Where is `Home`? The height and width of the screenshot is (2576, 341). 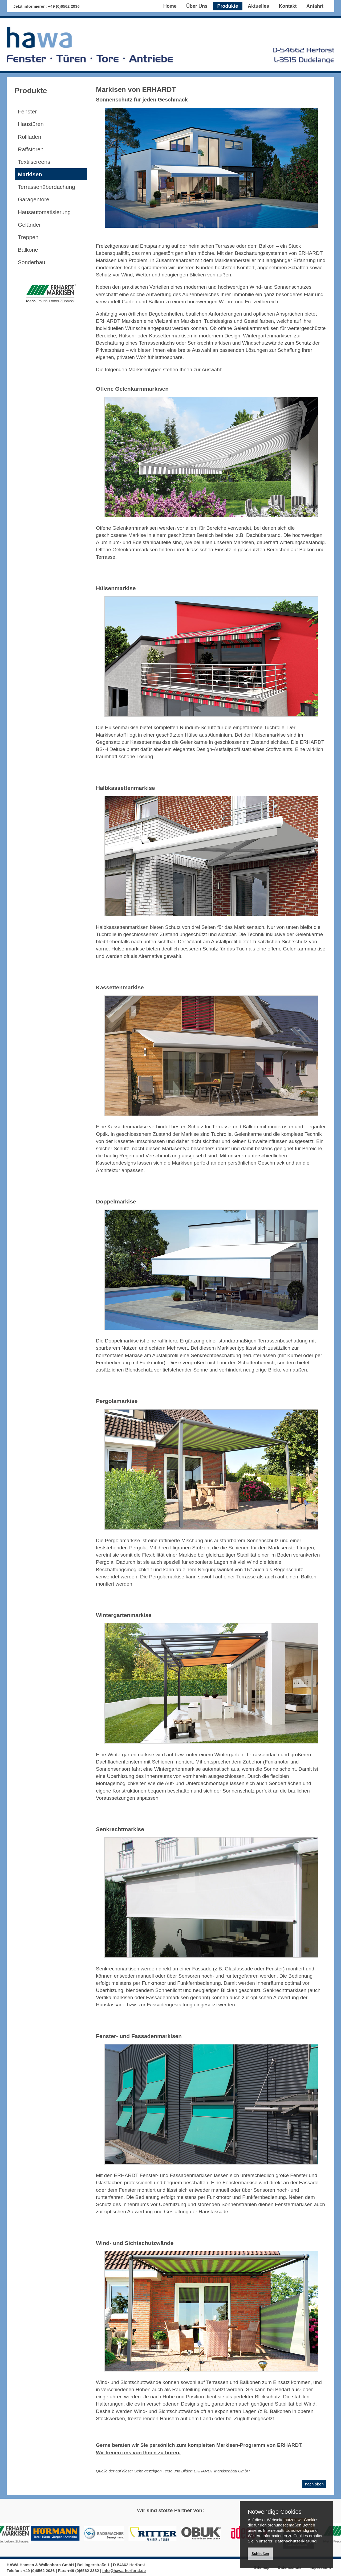
Home is located at coordinates (170, 6).